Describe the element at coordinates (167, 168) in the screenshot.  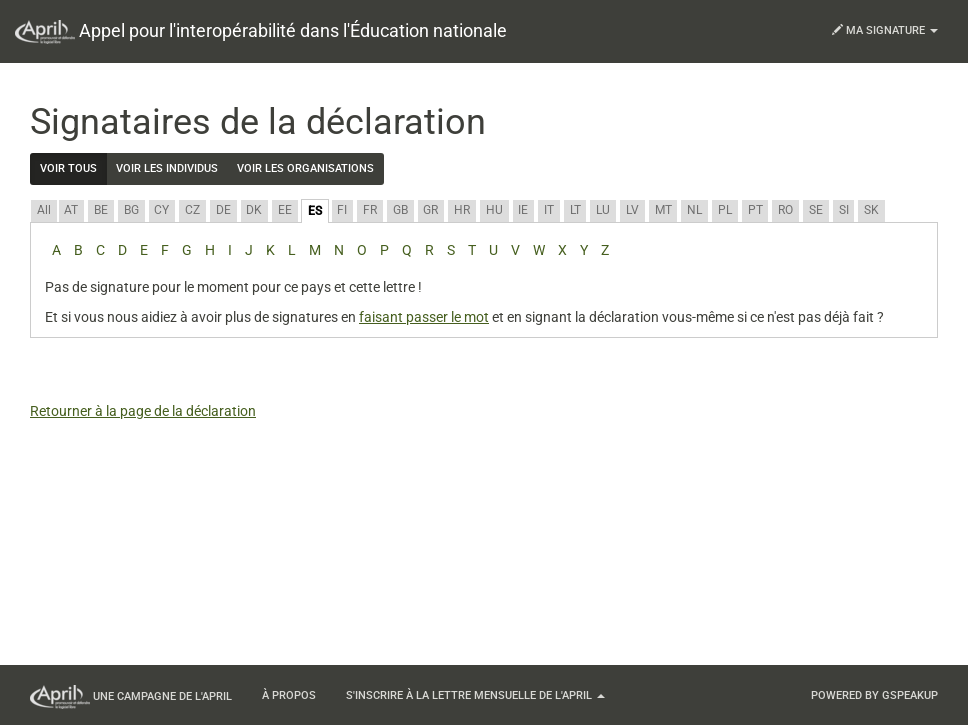
I see `Voir les individus` at that location.